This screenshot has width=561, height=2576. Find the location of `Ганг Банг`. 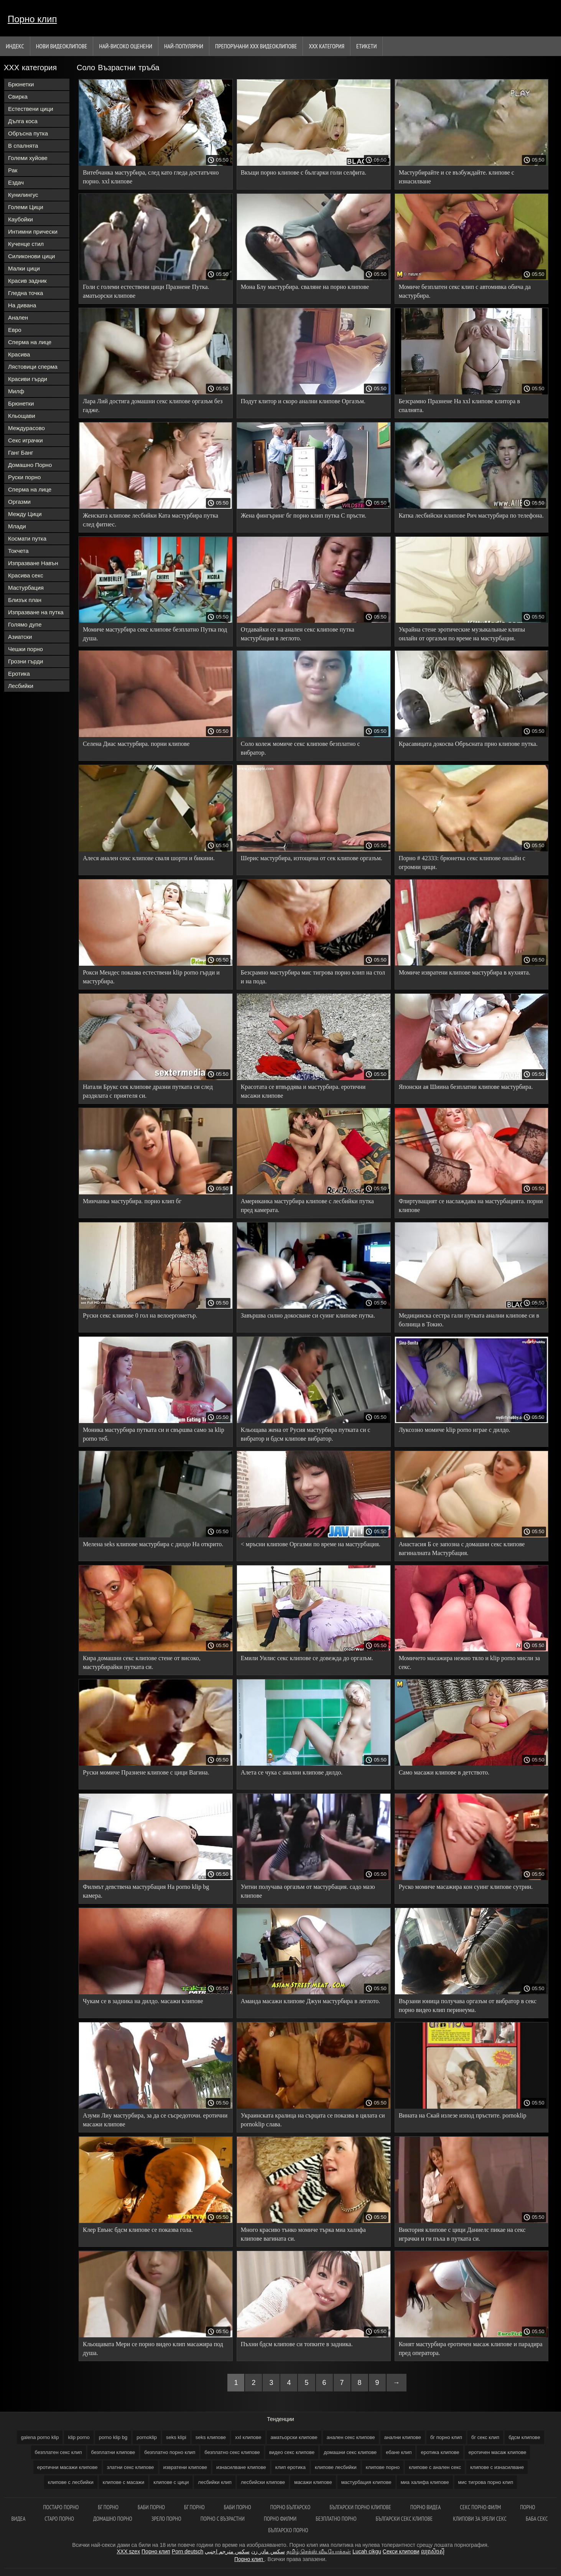

Ганг Банг is located at coordinates (20, 452).